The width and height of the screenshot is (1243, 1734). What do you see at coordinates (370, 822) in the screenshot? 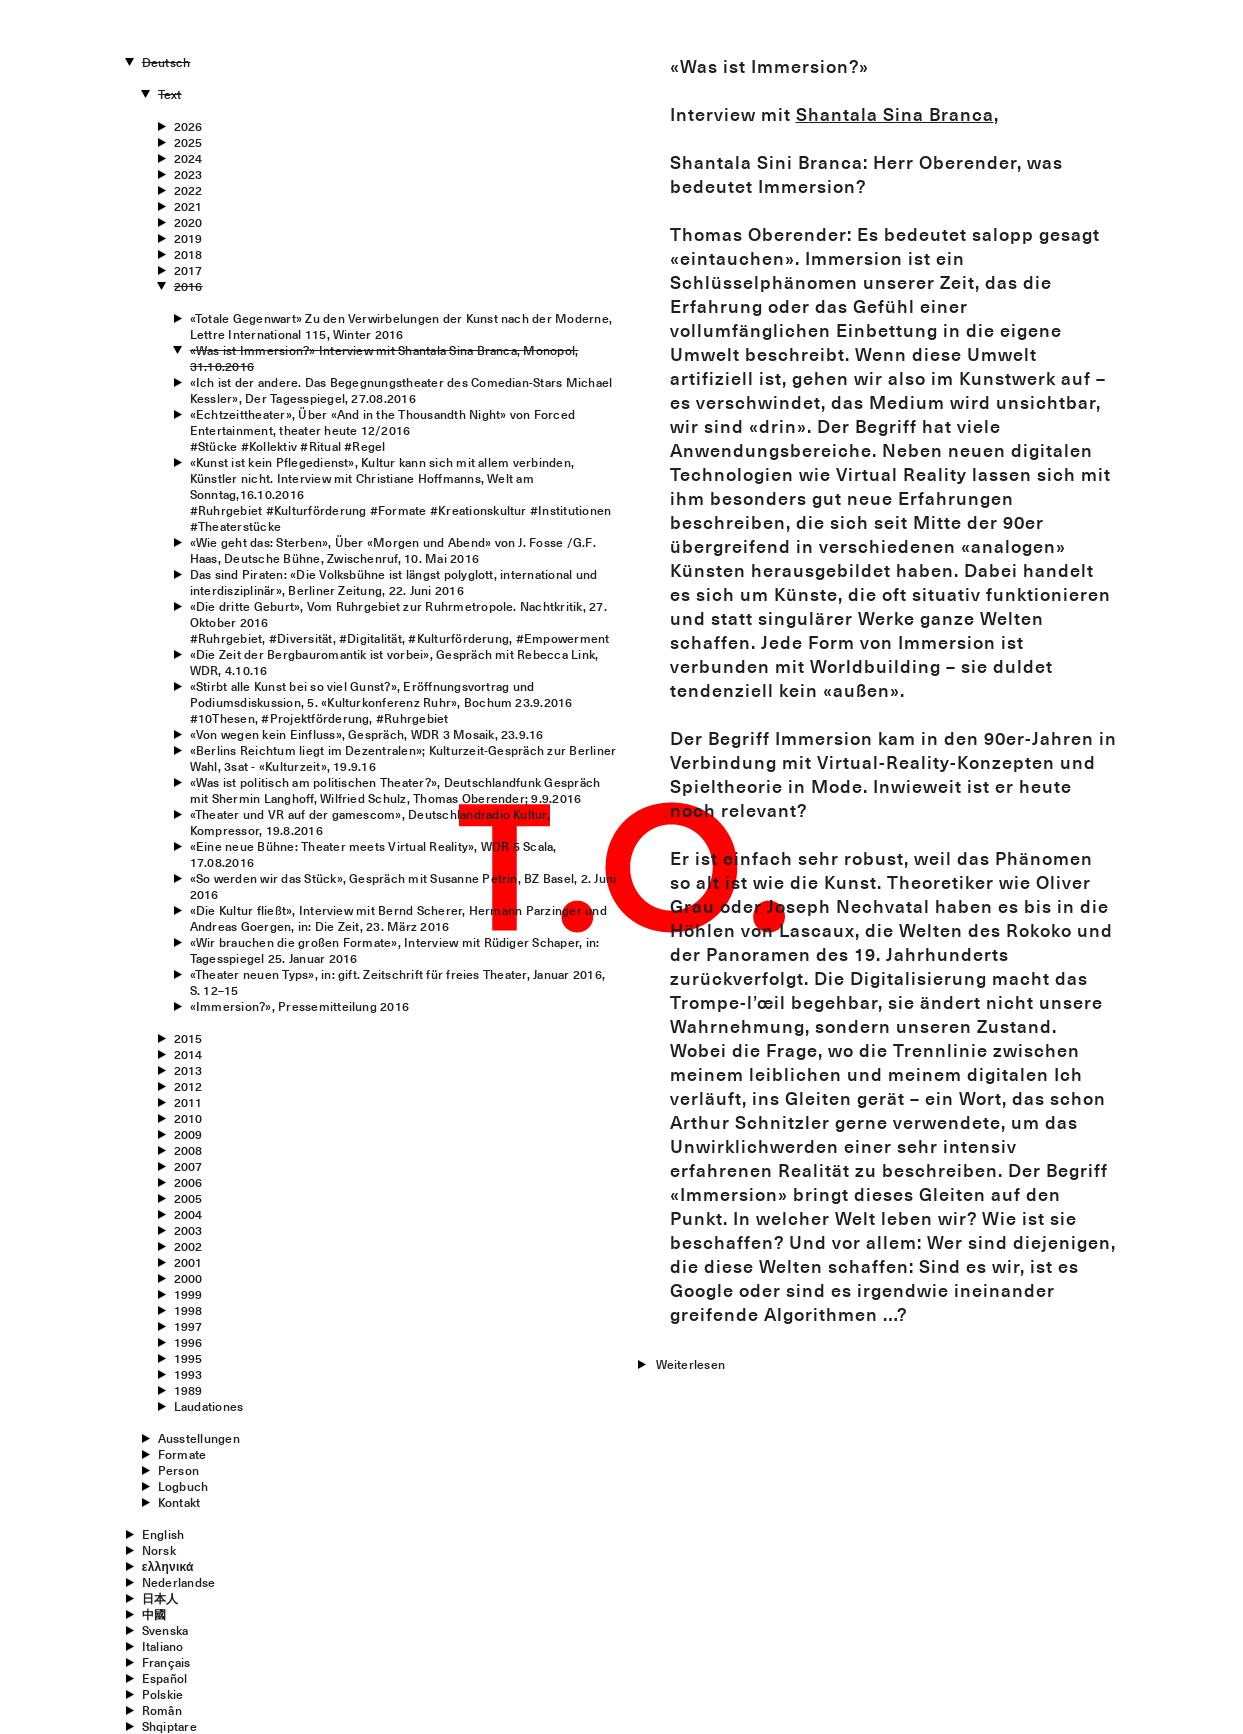
I see `«Theater und VR auf der gamescom», Deutschlandradio Kultur, Kompressor, 19.8.2016` at bounding box center [370, 822].